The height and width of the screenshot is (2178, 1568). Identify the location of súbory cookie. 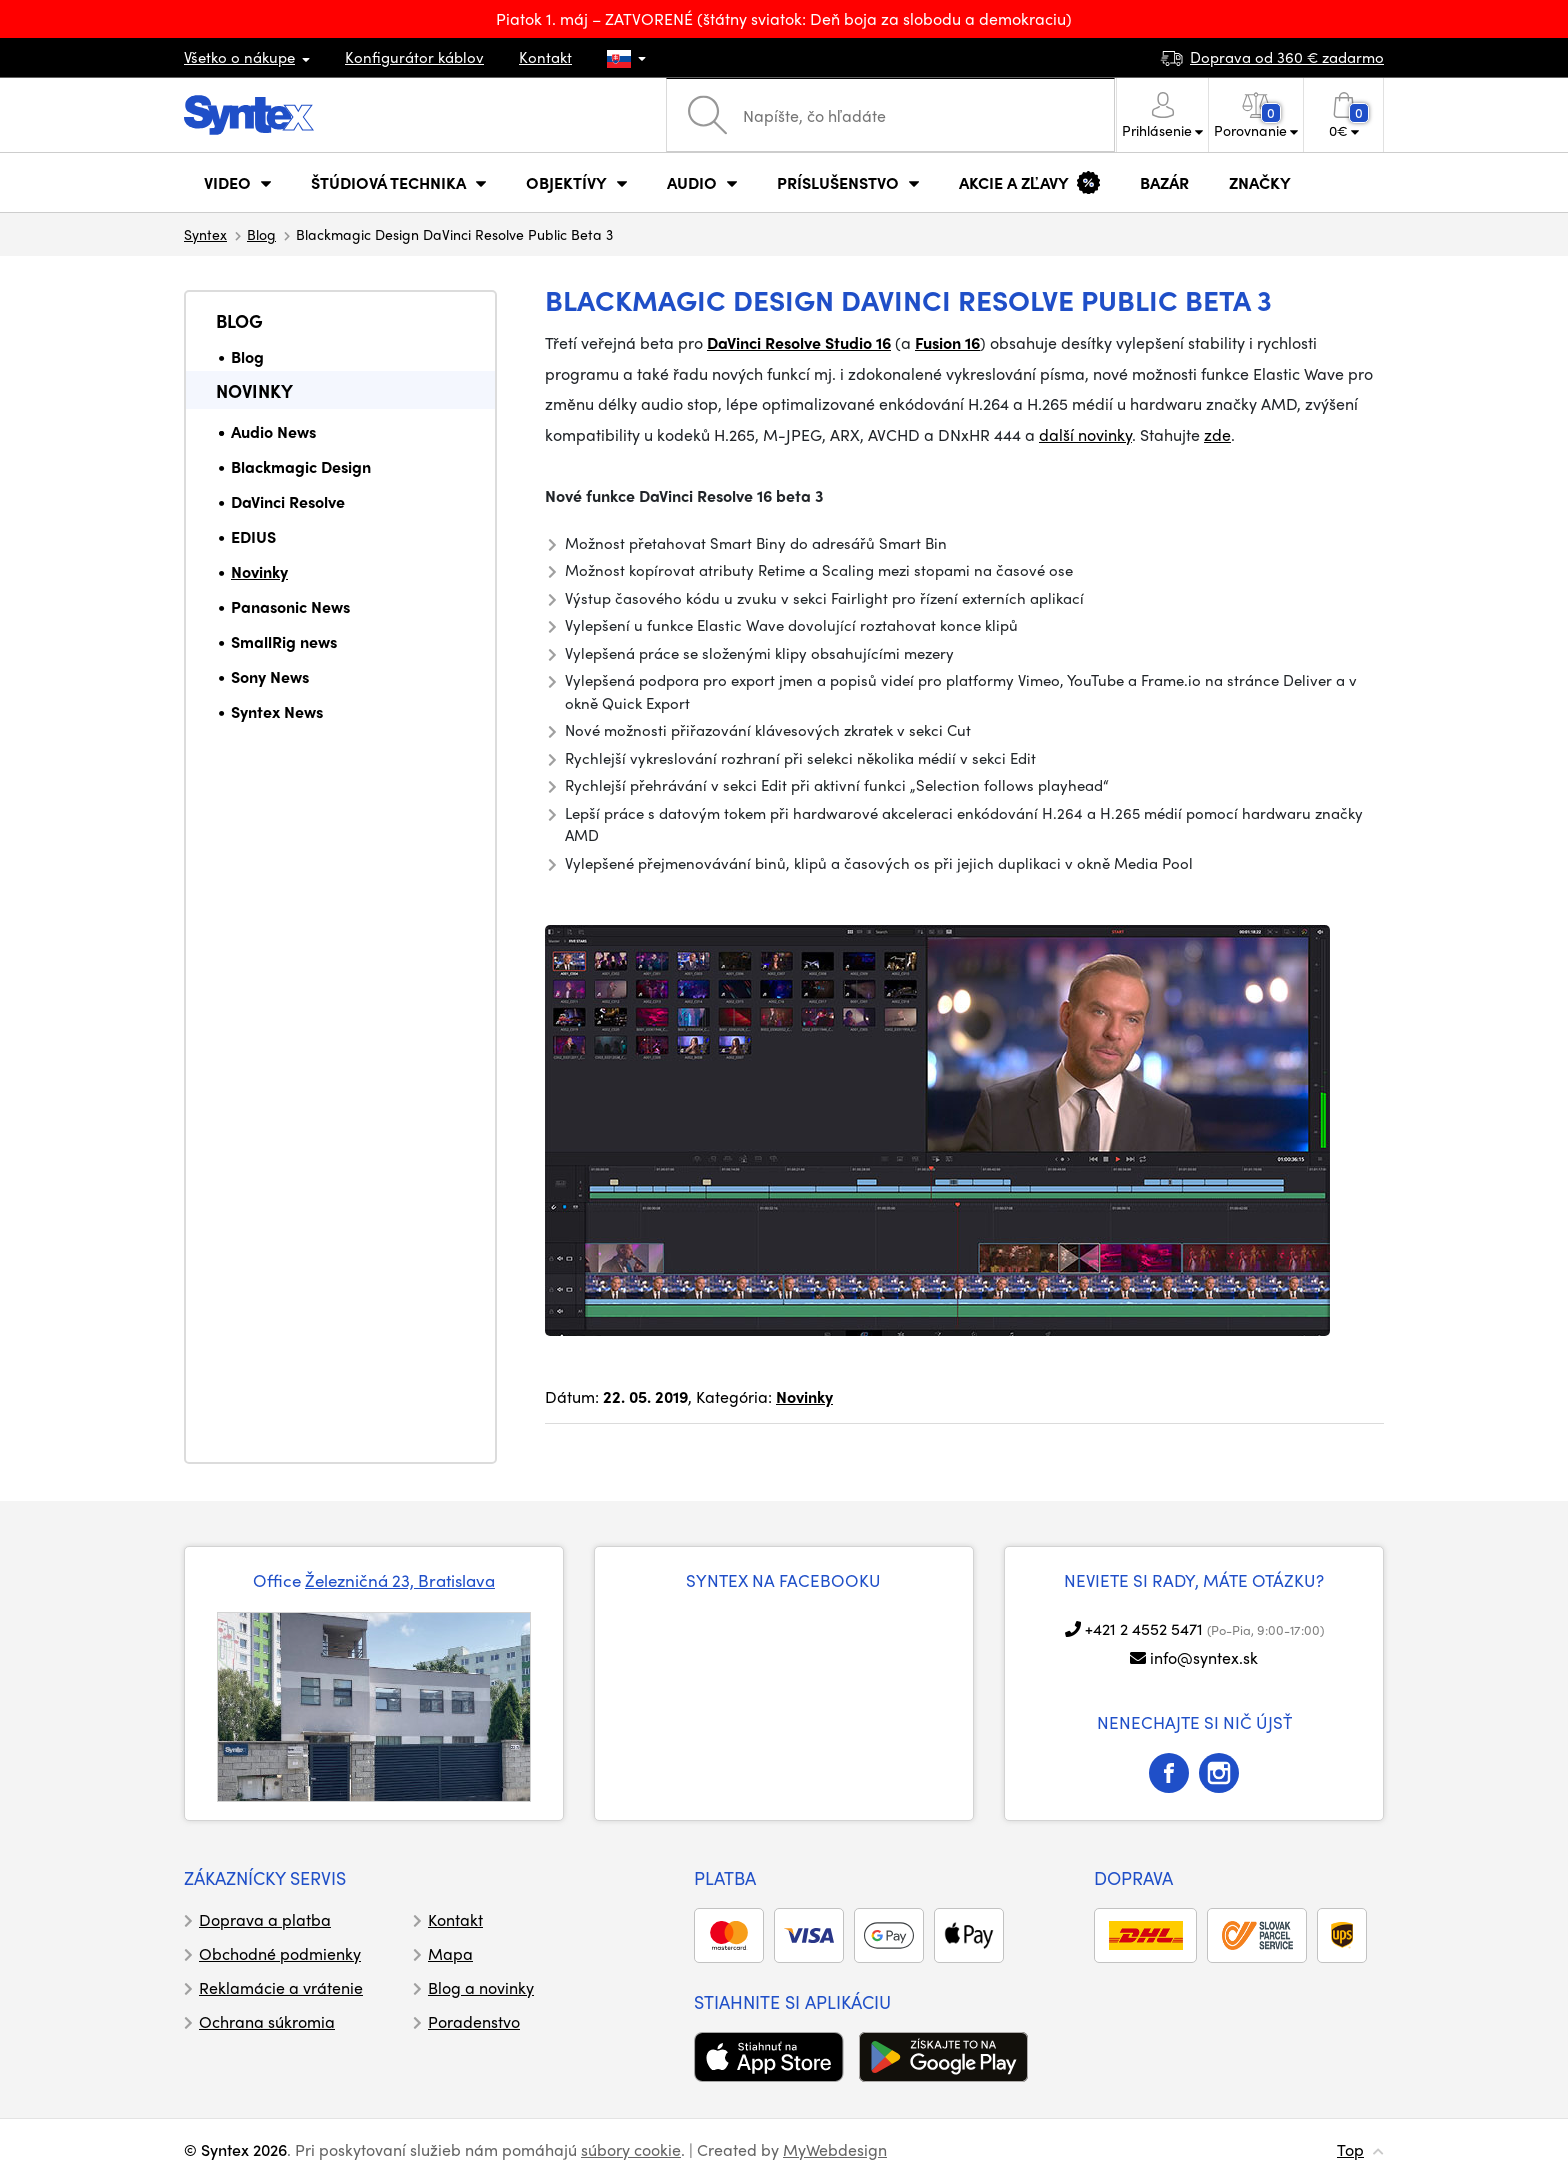
(631, 2149).